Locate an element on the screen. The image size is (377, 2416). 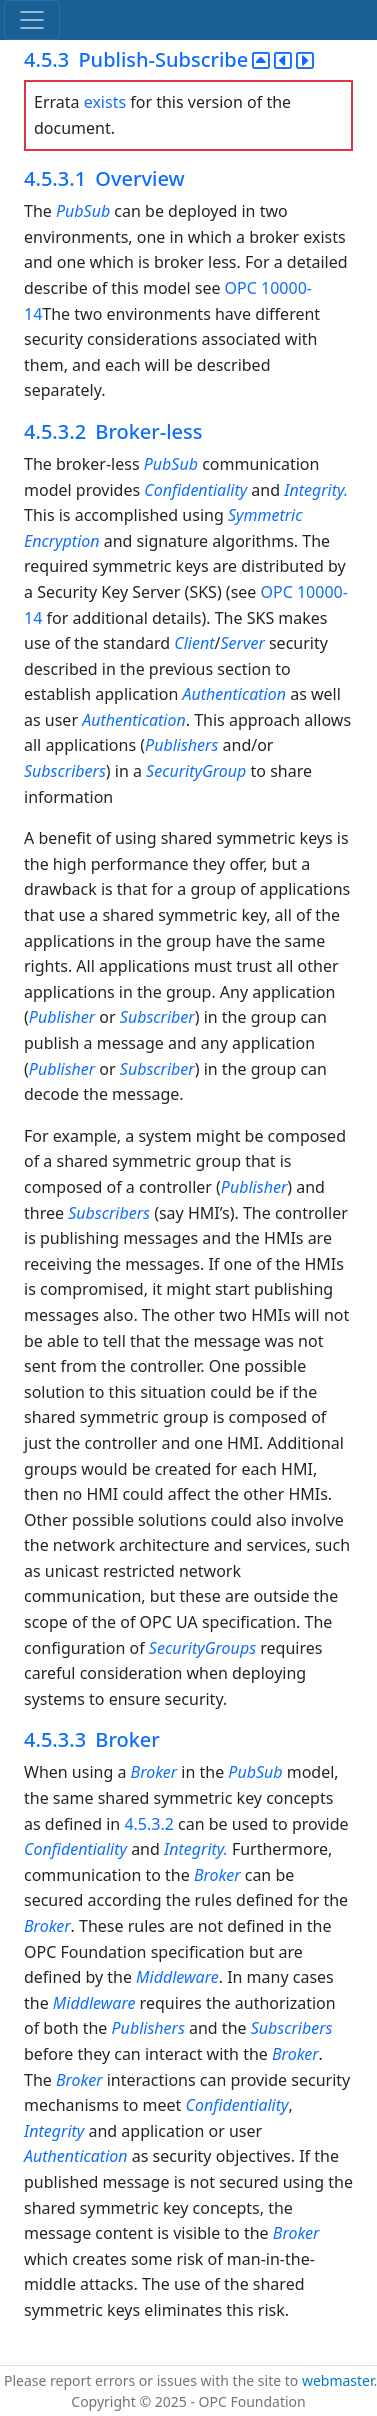
Encryption is located at coordinates (62, 541).